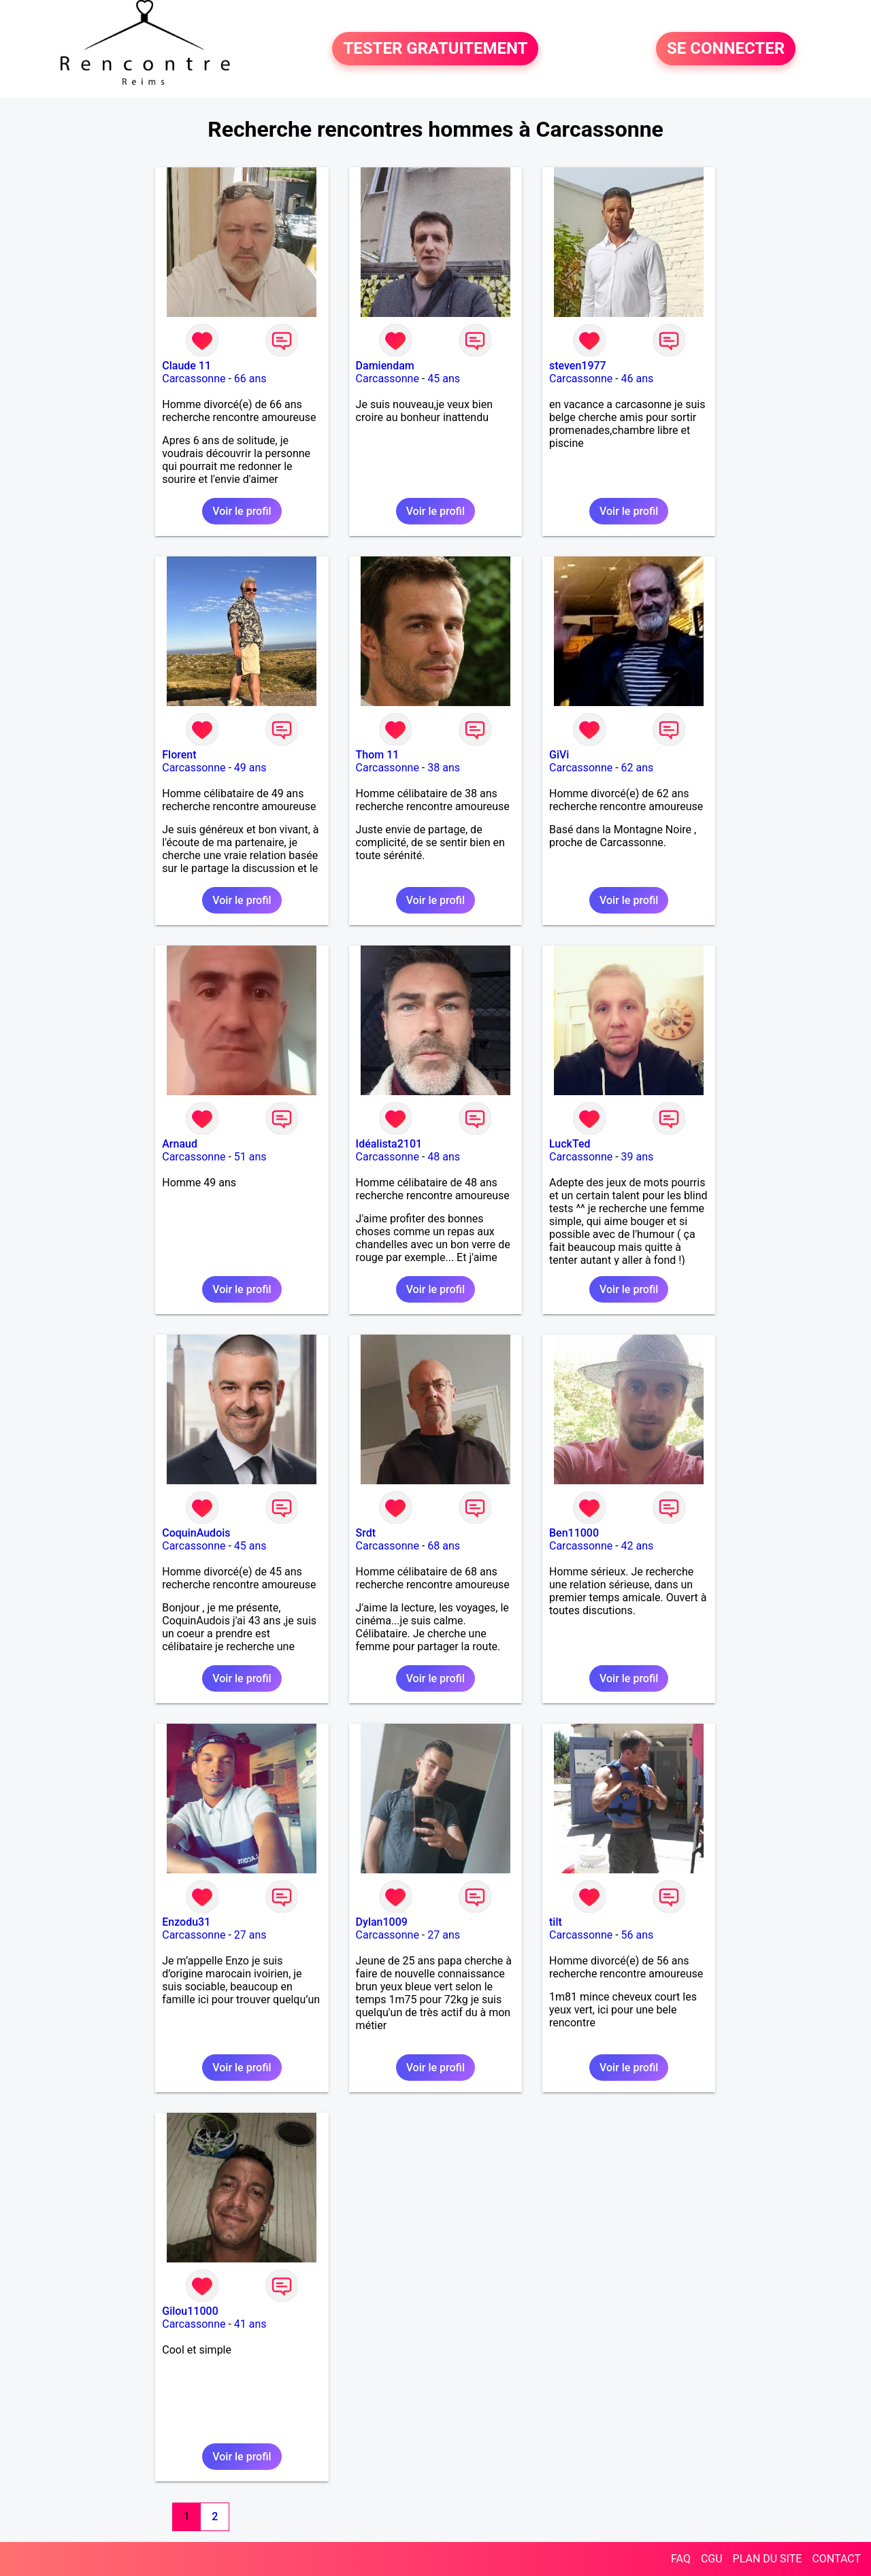 The image size is (871, 2576). I want to click on FAQ, so click(681, 2558).